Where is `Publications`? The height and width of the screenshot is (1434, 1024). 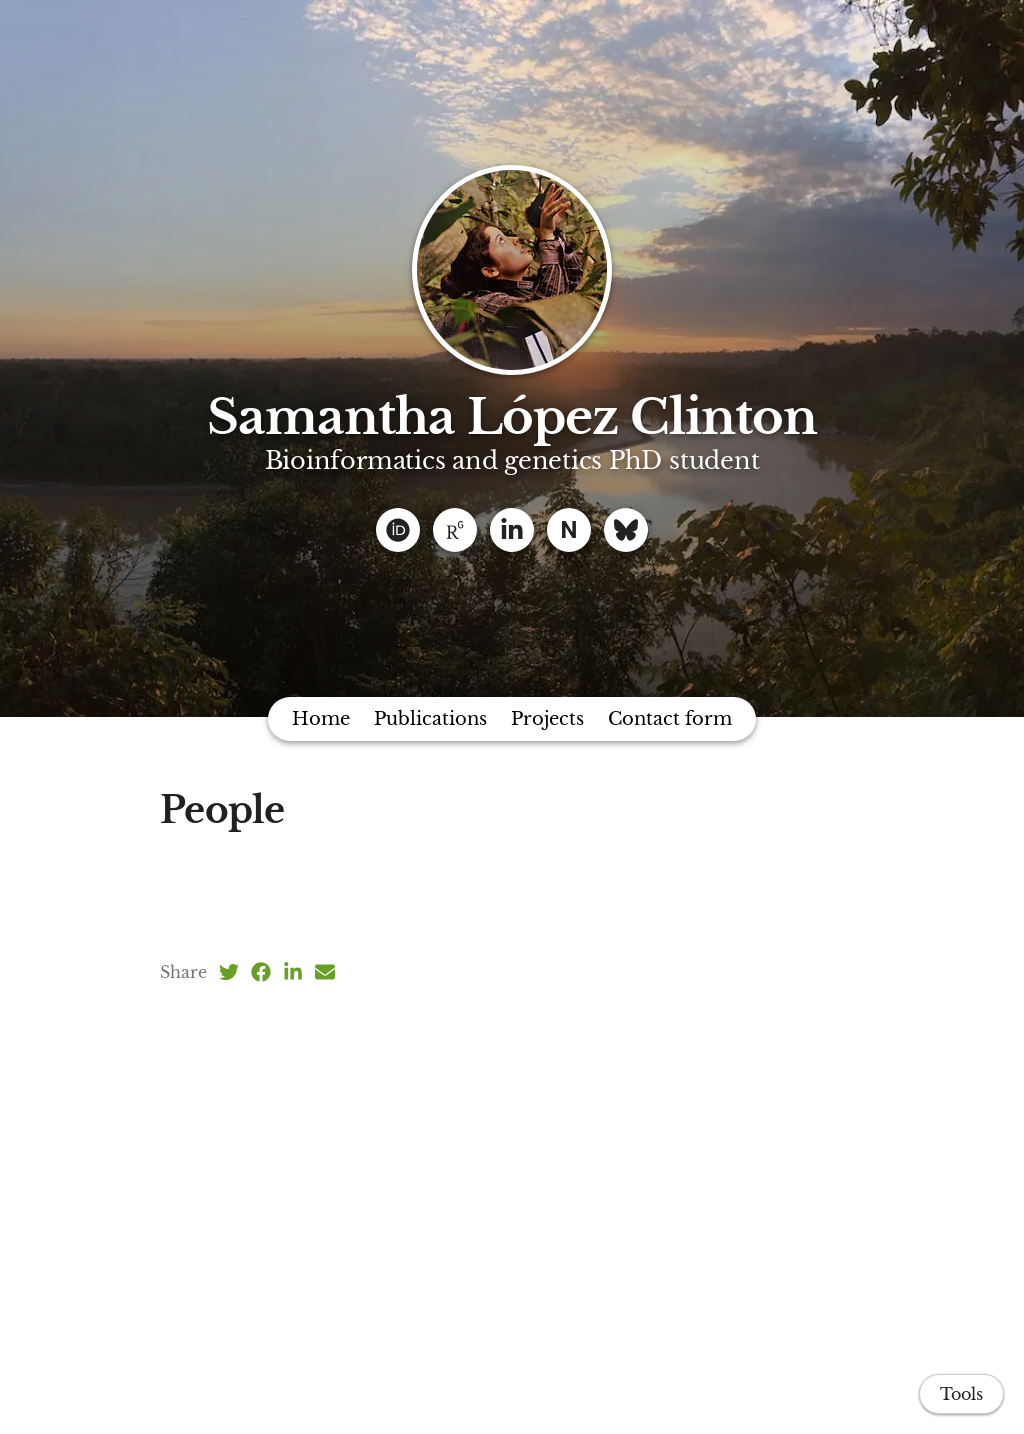
Publications is located at coordinates (430, 719).